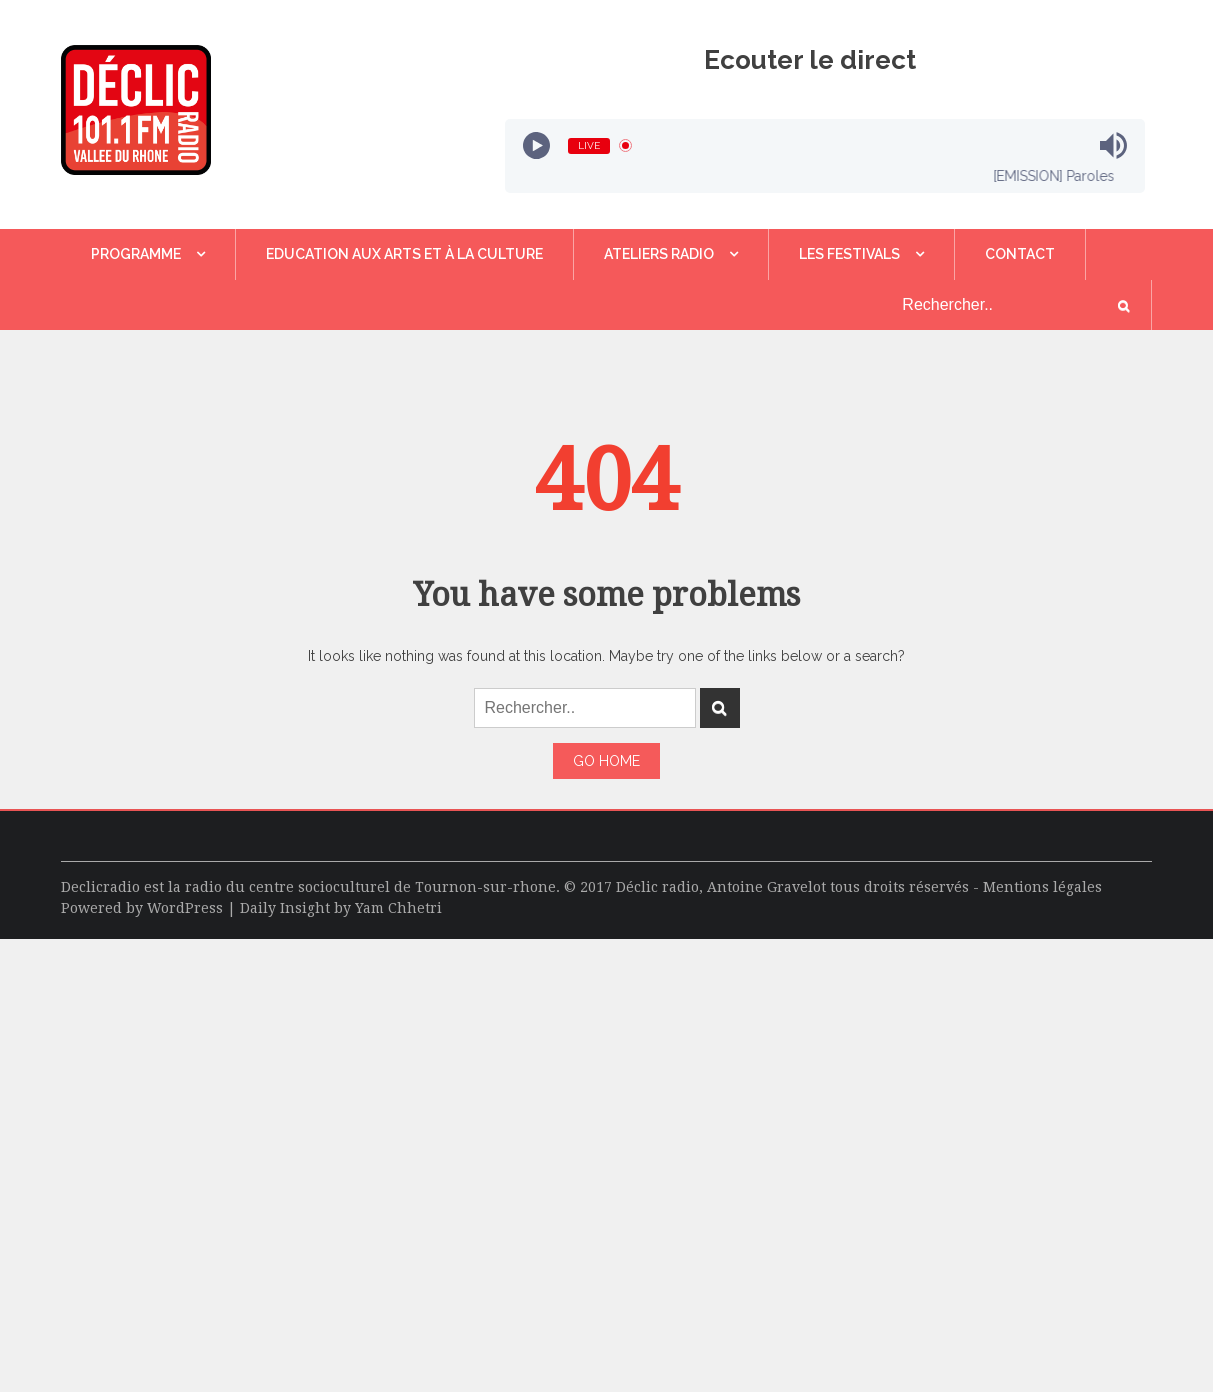 Image resolution: width=1213 pixels, height=1392 pixels. I want to click on Yam Chhetri, so click(398, 908).